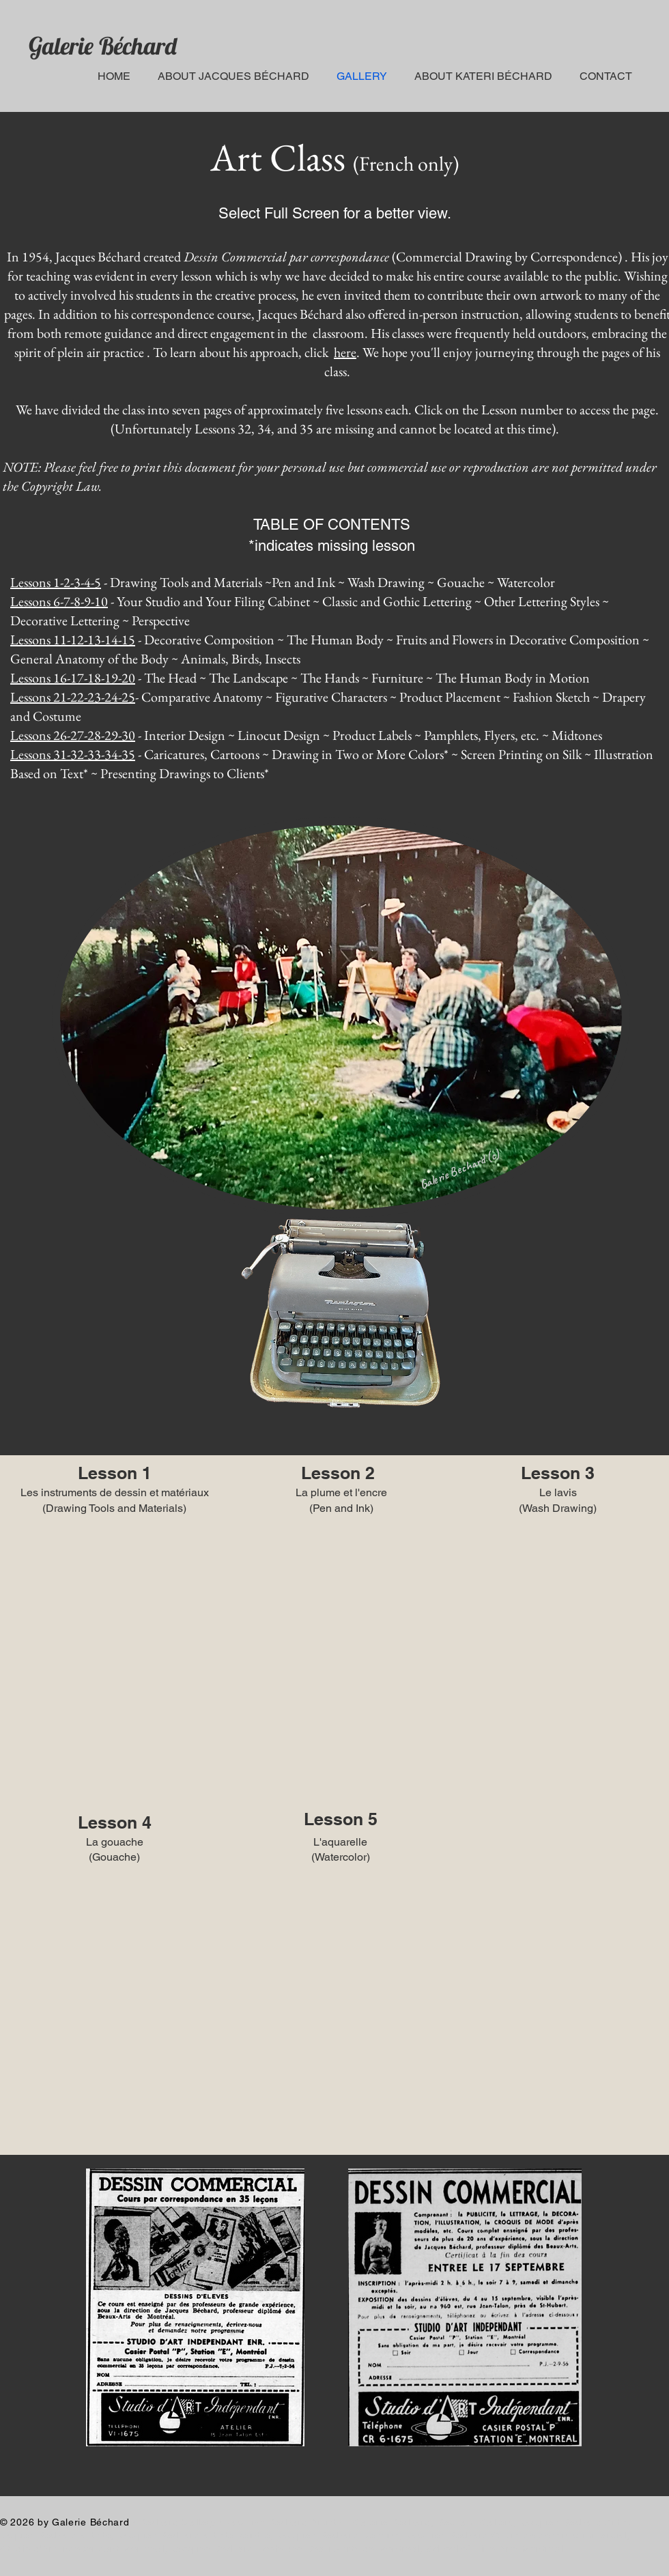 This screenshot has height=2576, width=669. What do you see at coordinates (103, 46) in the screenshot?
I see `Galerie Béchard` at bounding box center [103, 46].